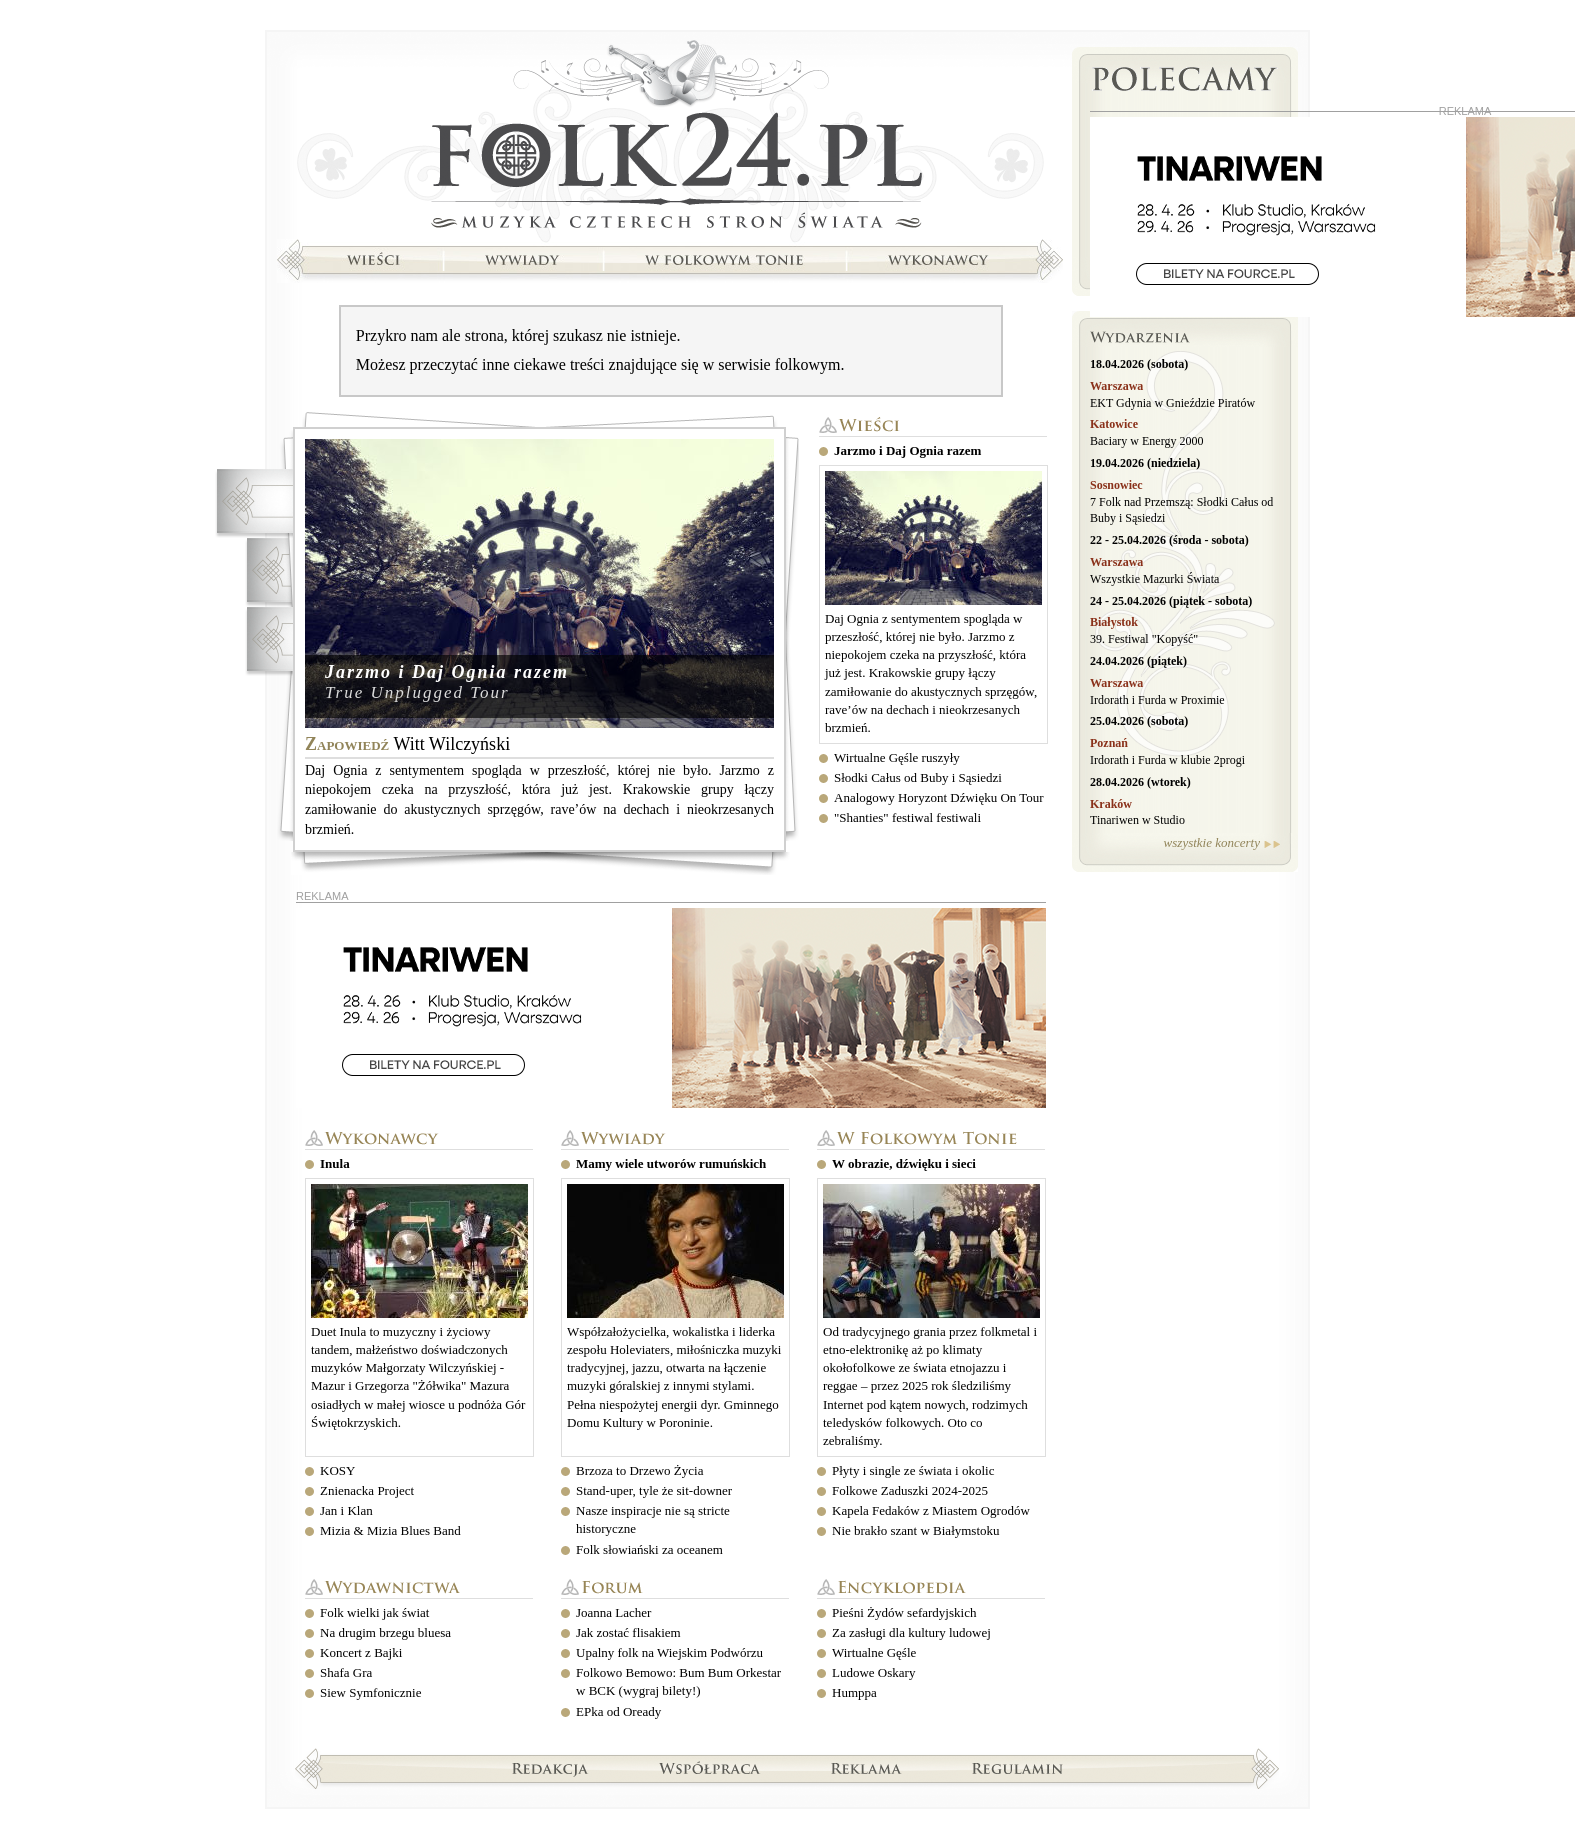 The height and width of the screenshot is (1832, 1575). Describe the element at coordinates (931, 1510) in the screenshot. I see `Kapela Fedaków z Miastem Ogrodów` at that location.